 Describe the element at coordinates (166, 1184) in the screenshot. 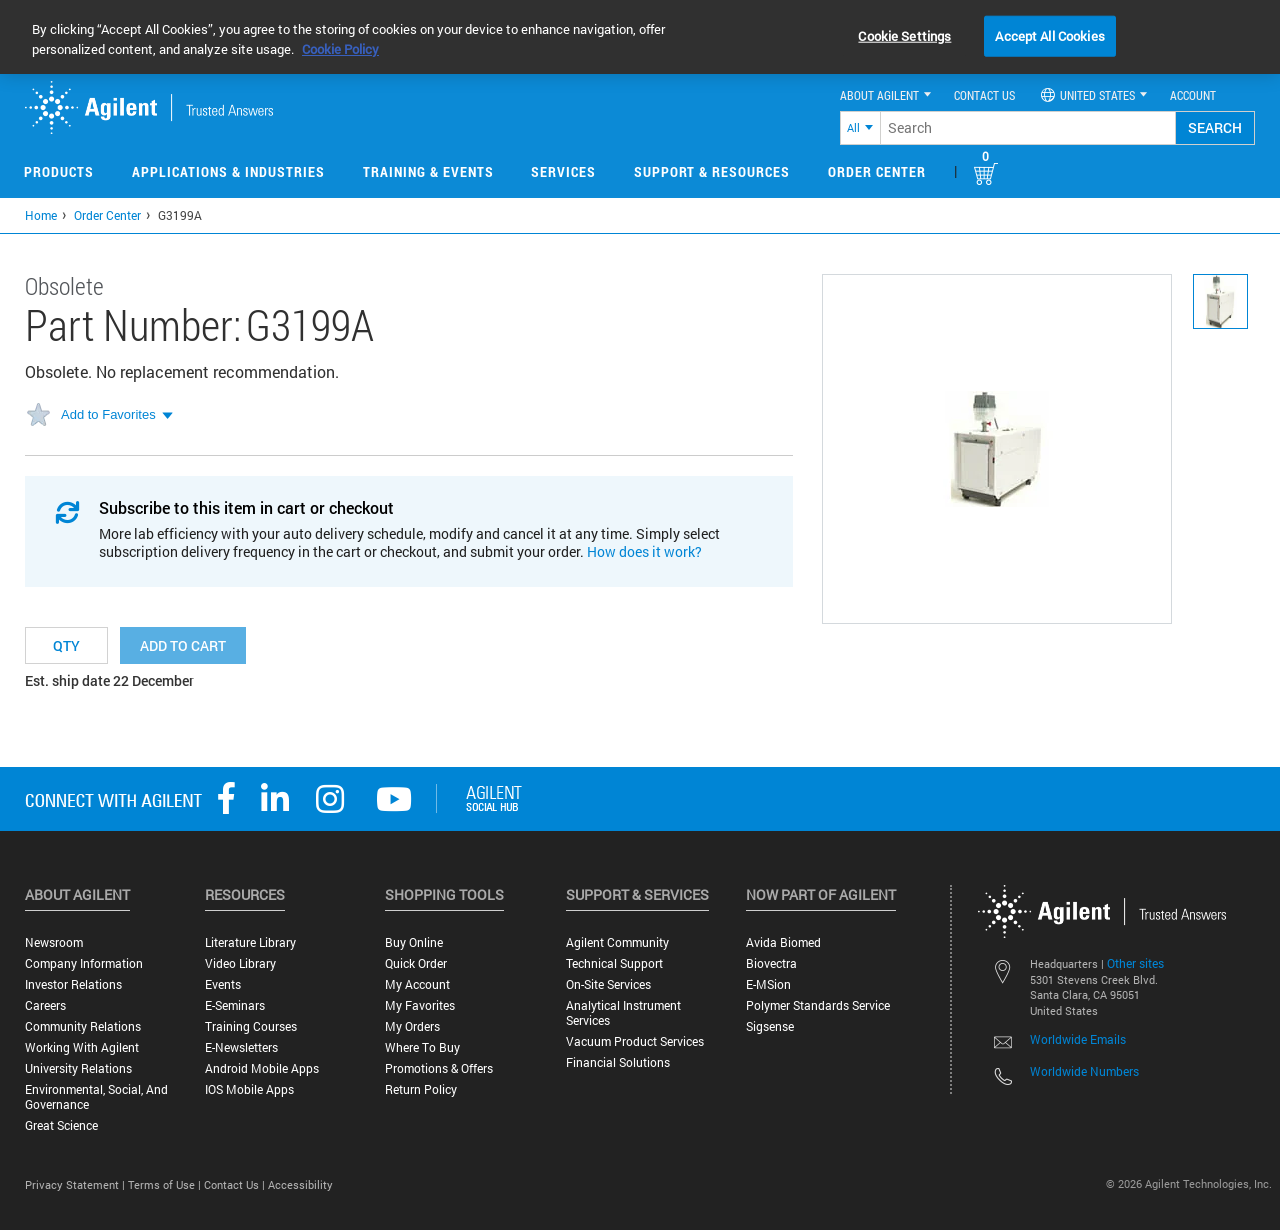

I see `Terms of Use |` at that location.